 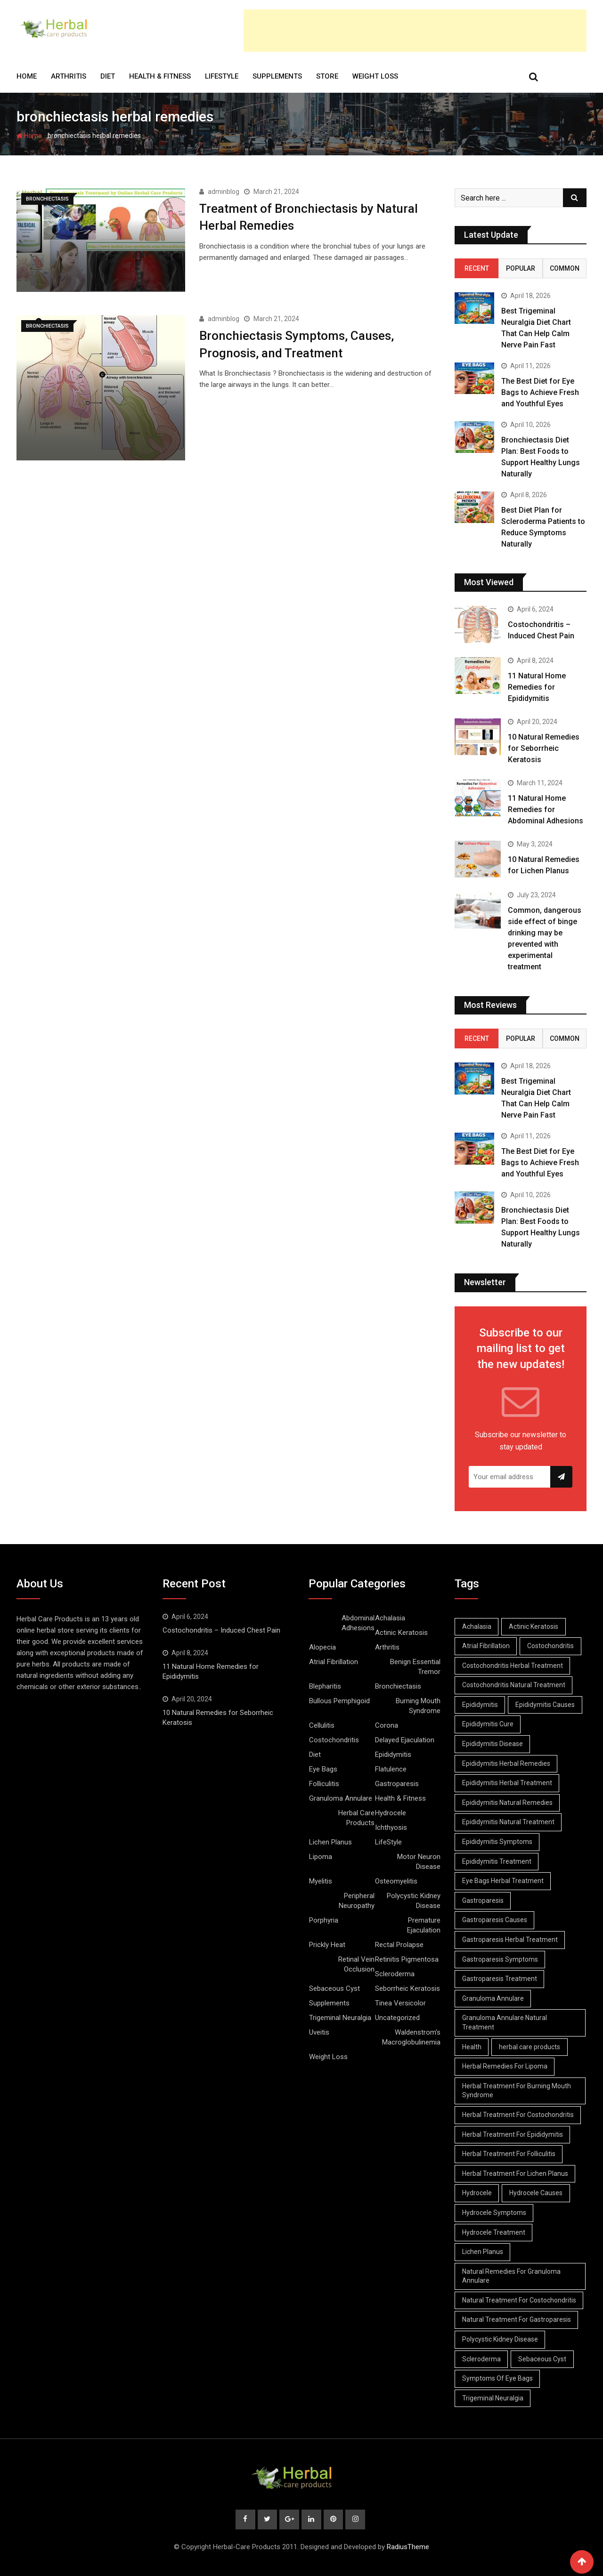 I want to click on Retinitis Pigmentosa, so click(x=407, y=1959).